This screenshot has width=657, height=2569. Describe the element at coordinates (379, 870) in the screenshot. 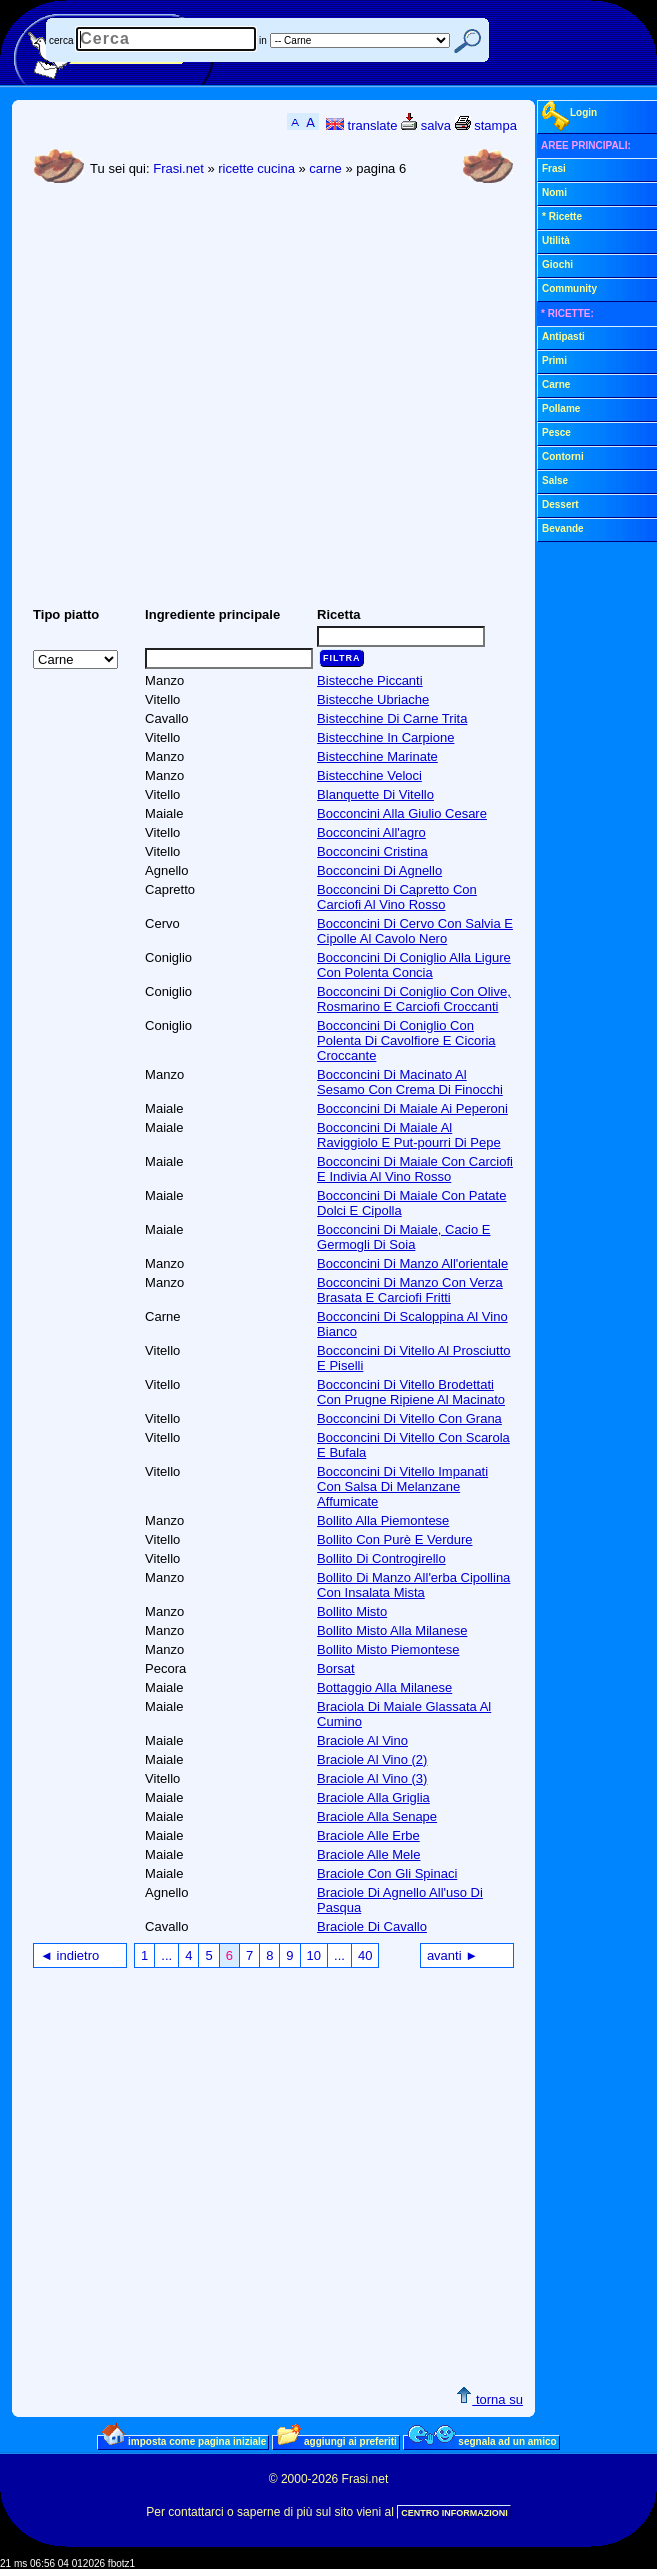

I see `Bocconcini Di Agnello` at that location.